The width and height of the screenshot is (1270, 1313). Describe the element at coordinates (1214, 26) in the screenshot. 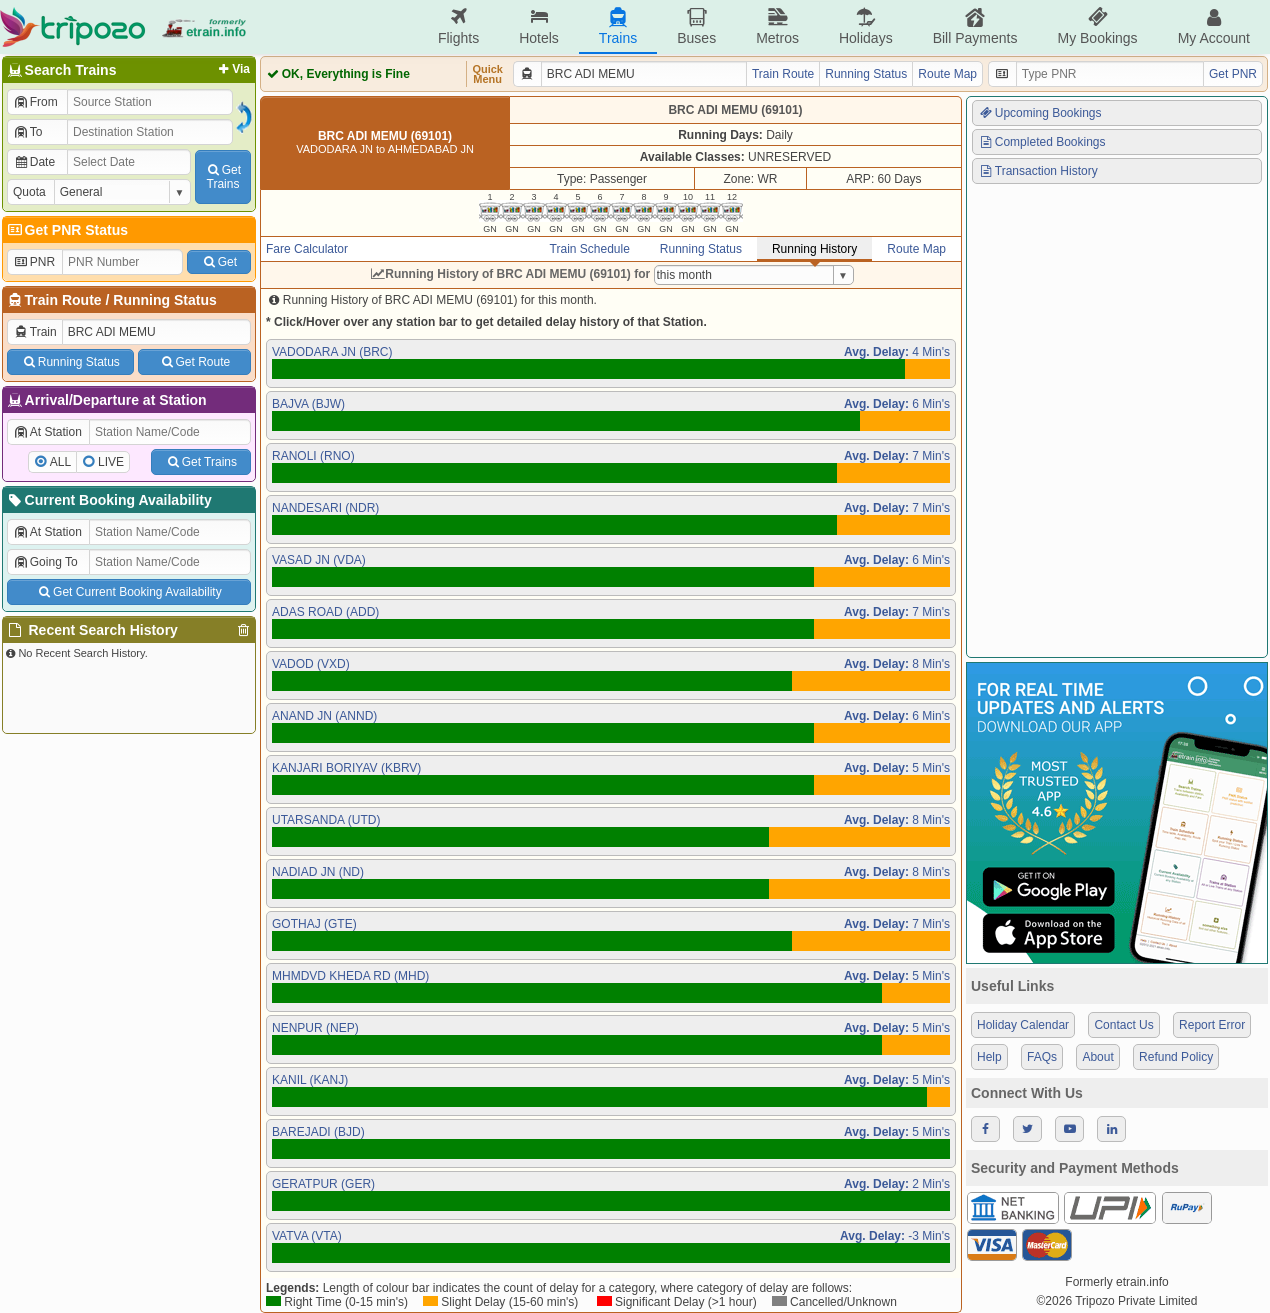

I see `My Account` at that location.